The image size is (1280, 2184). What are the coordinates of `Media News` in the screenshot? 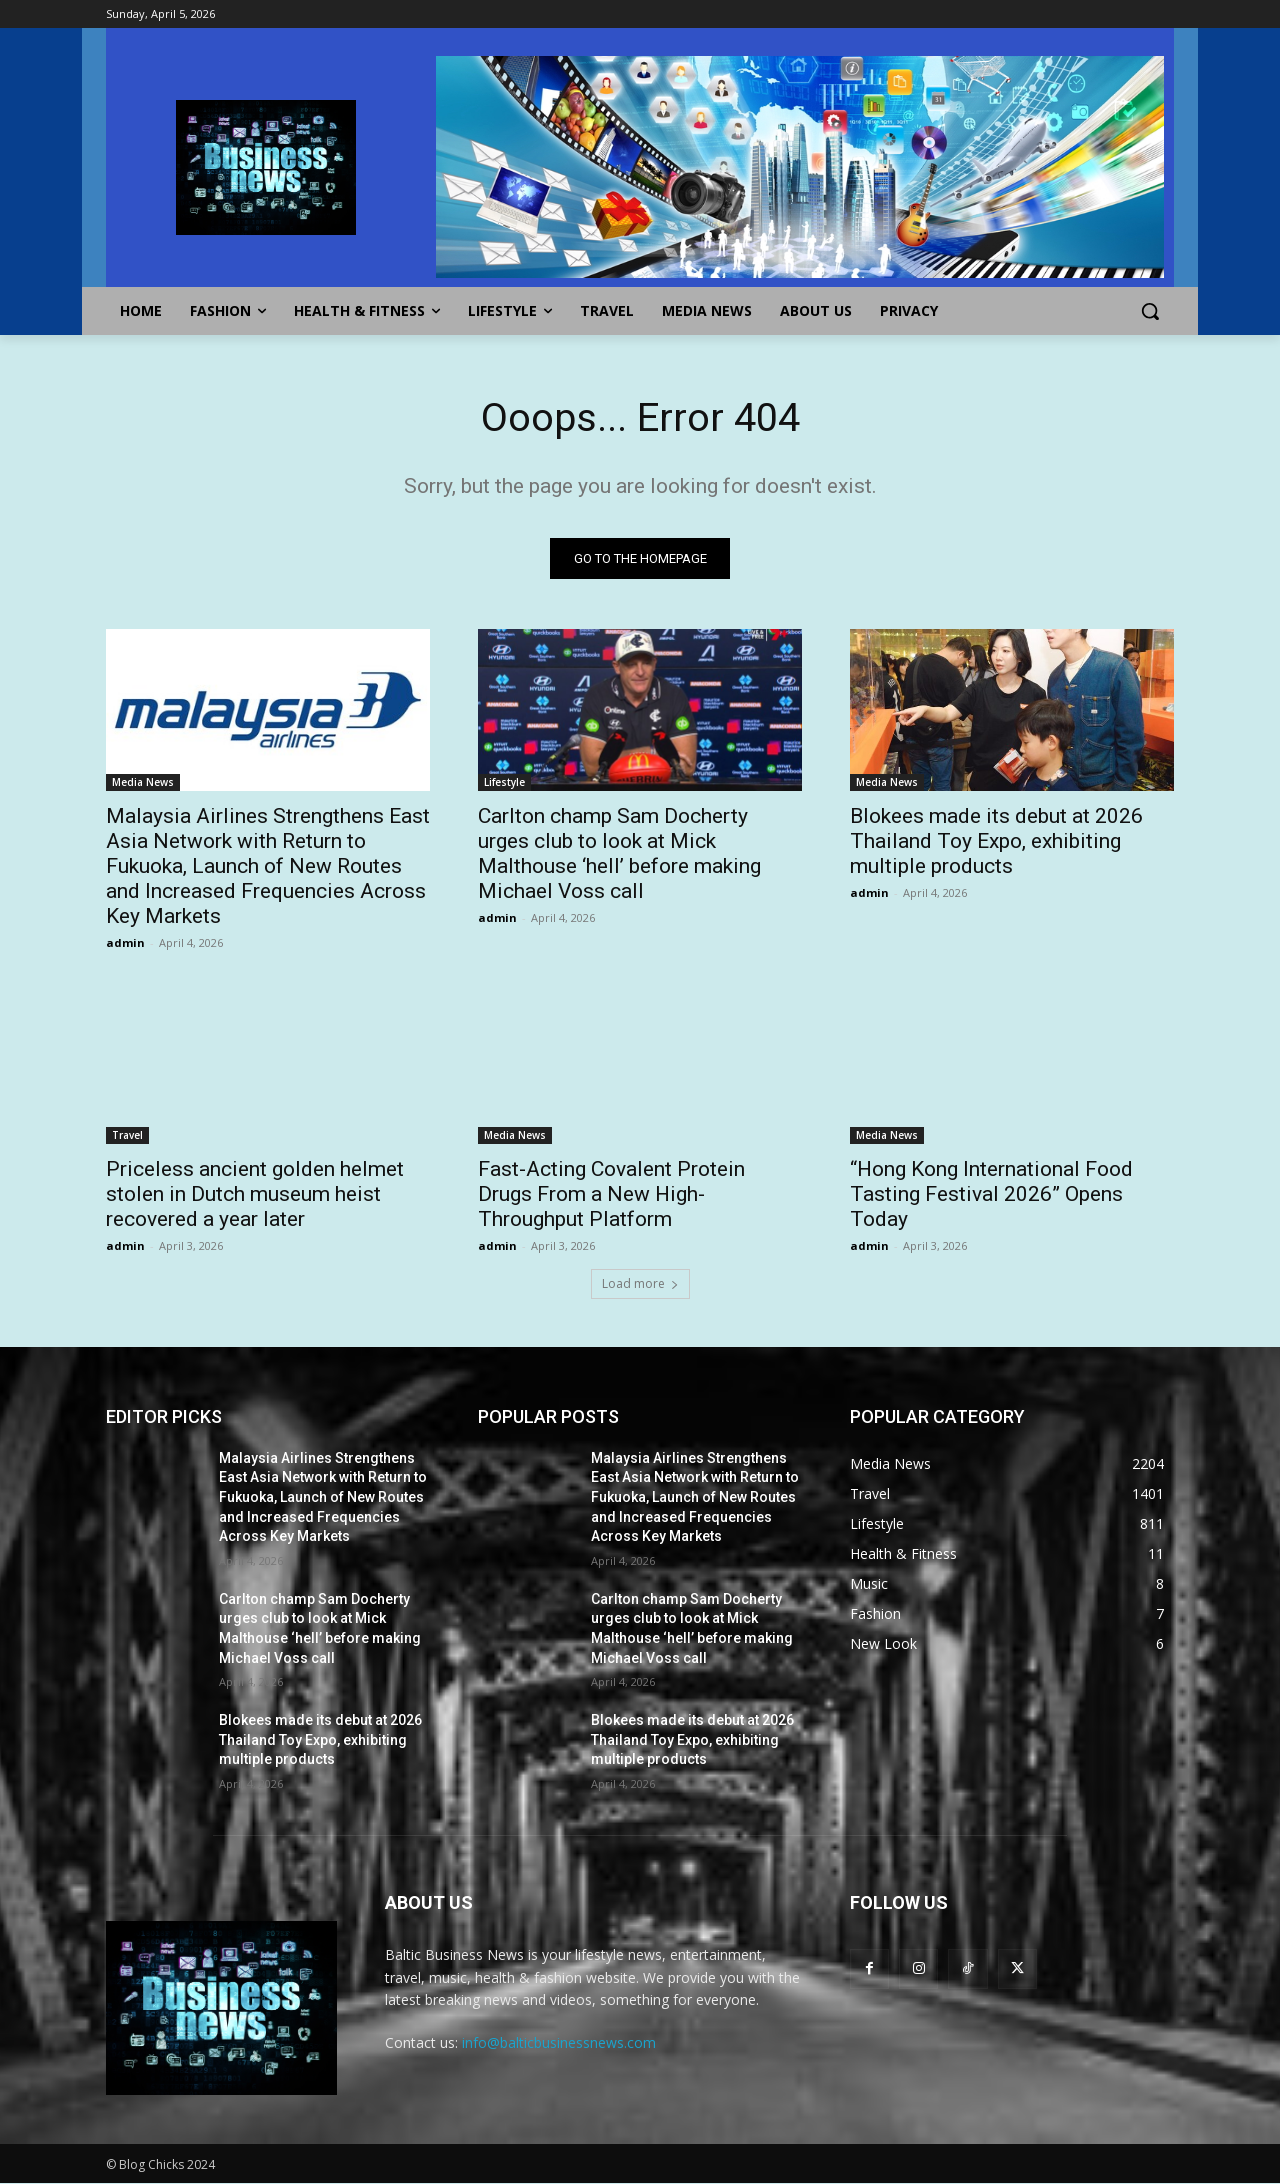 It's located at (143, 782).